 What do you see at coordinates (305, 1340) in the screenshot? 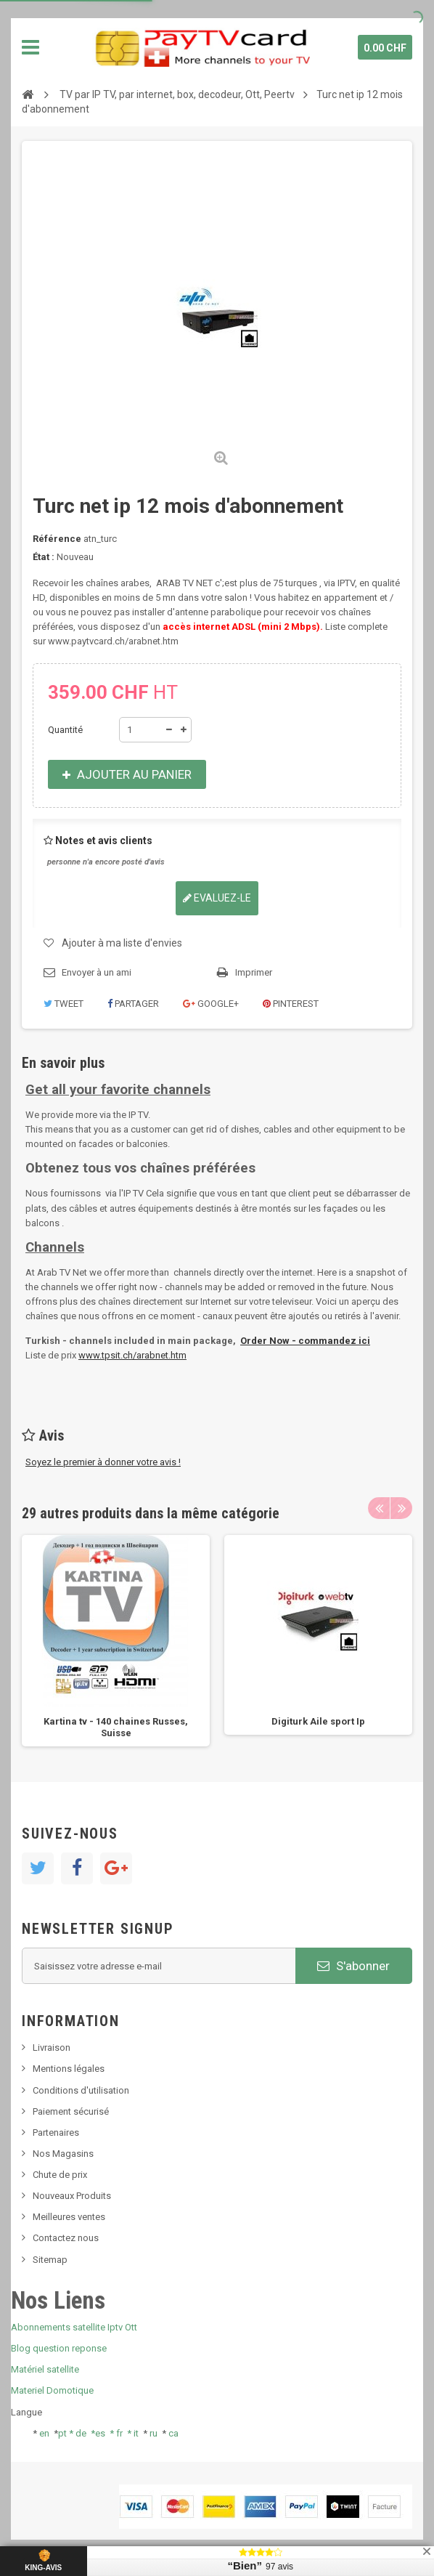
I see `Order Now - commandez ici` at bounding box center [305, 1340].